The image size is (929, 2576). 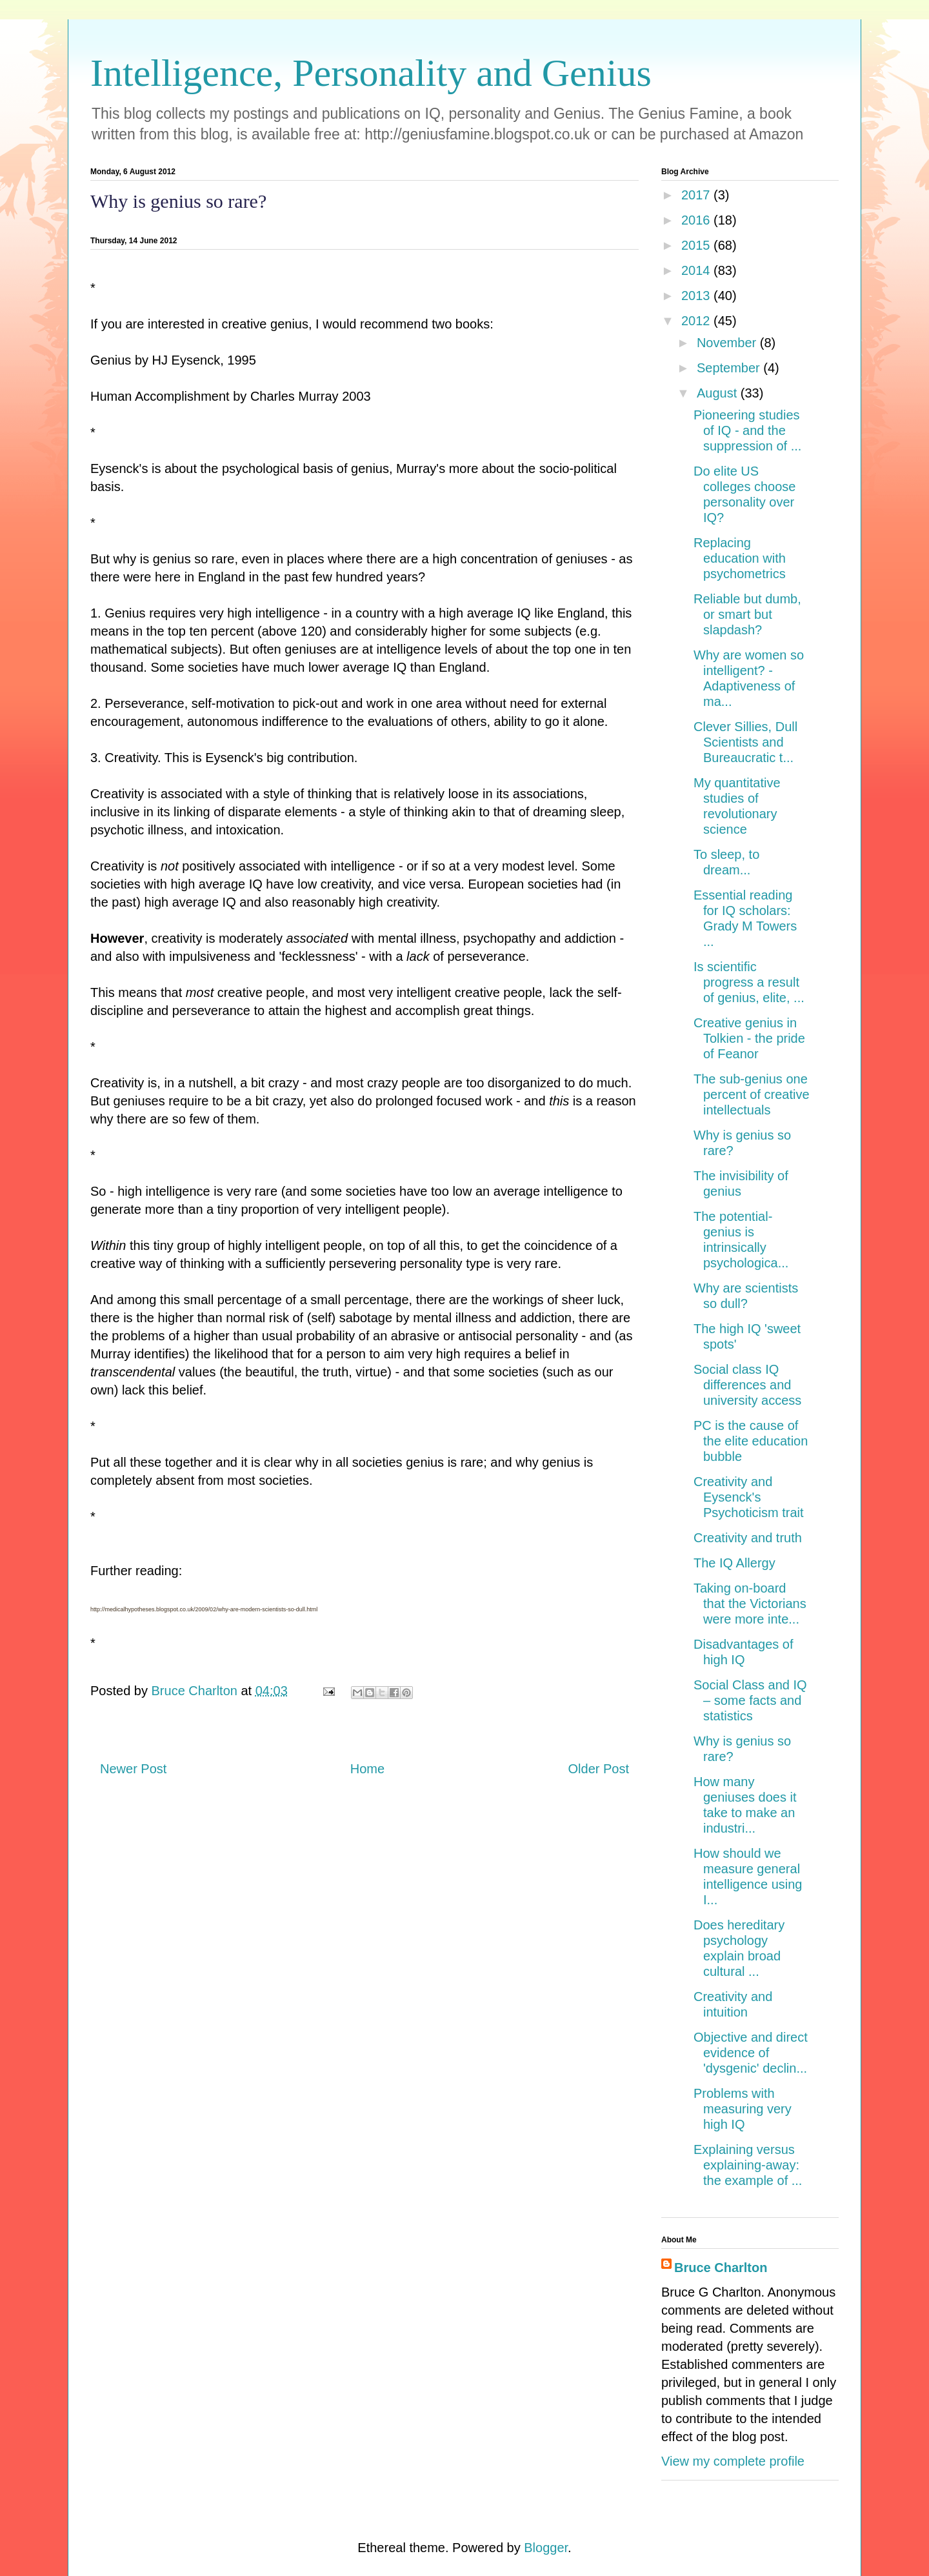 I want to click on November, so click(x=728, y=343).